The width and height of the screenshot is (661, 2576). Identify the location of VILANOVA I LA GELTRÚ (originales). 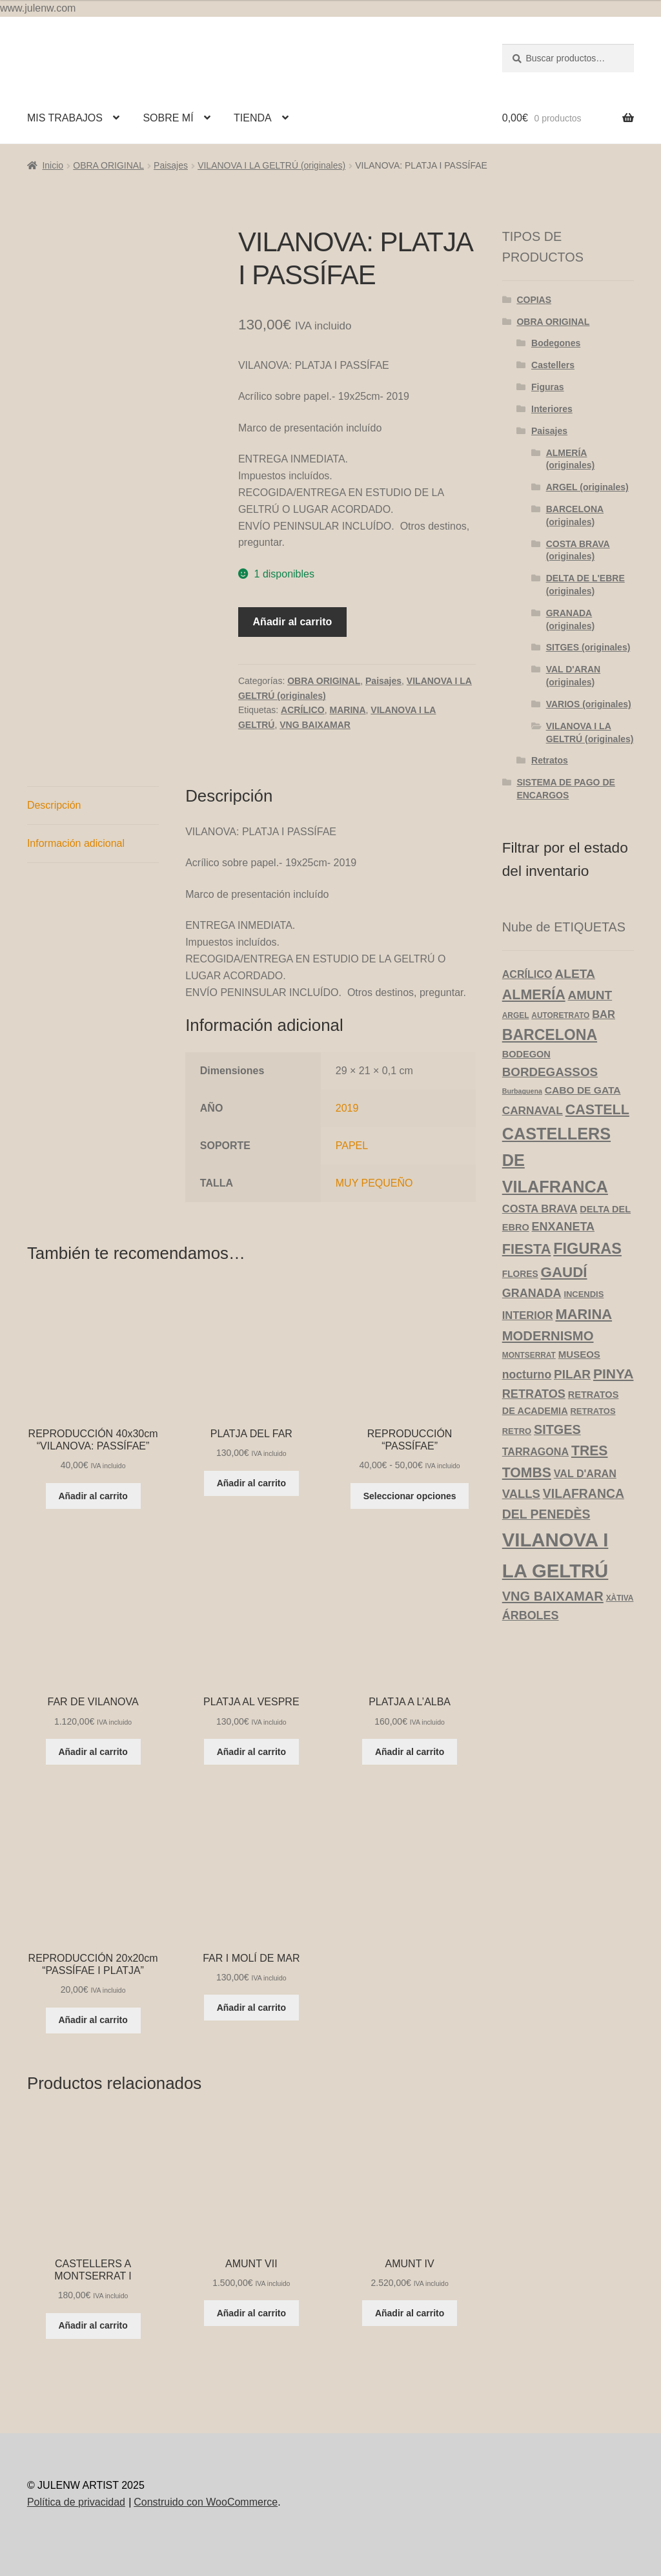
(271, 165).